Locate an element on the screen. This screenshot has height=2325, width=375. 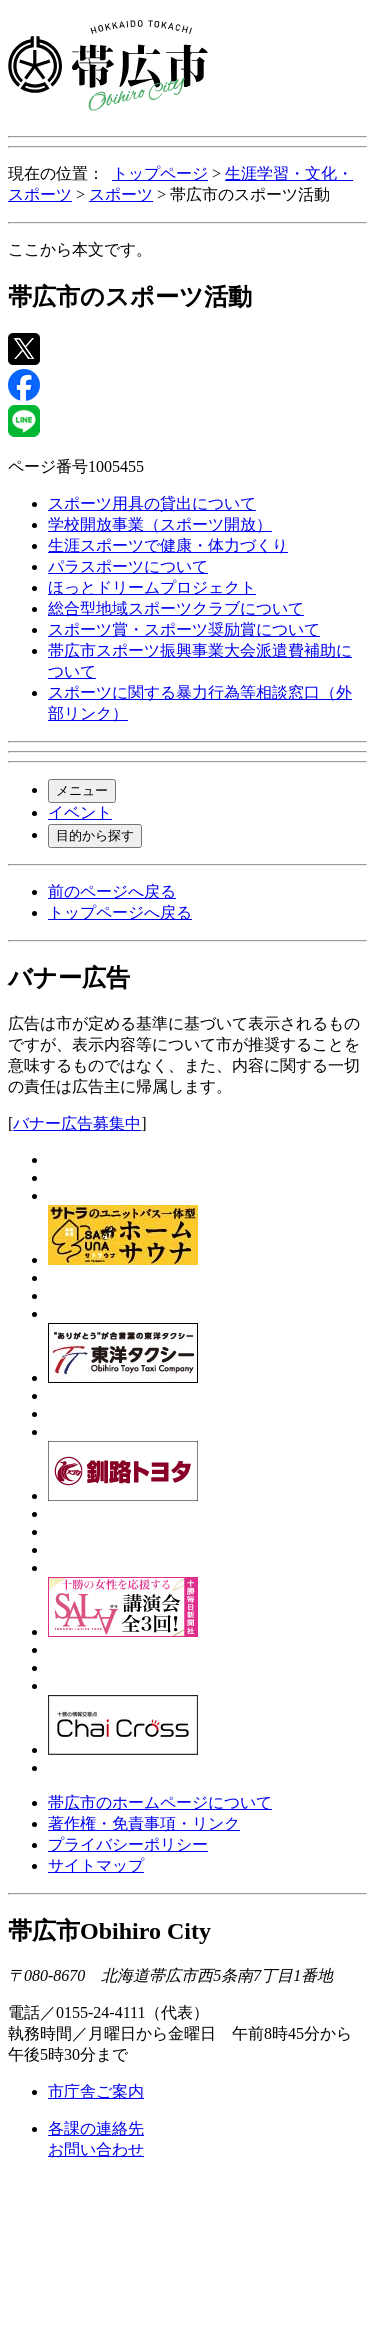
スポーツ賞・スポーツ奨励賞について is located at coordinates (184, 629).